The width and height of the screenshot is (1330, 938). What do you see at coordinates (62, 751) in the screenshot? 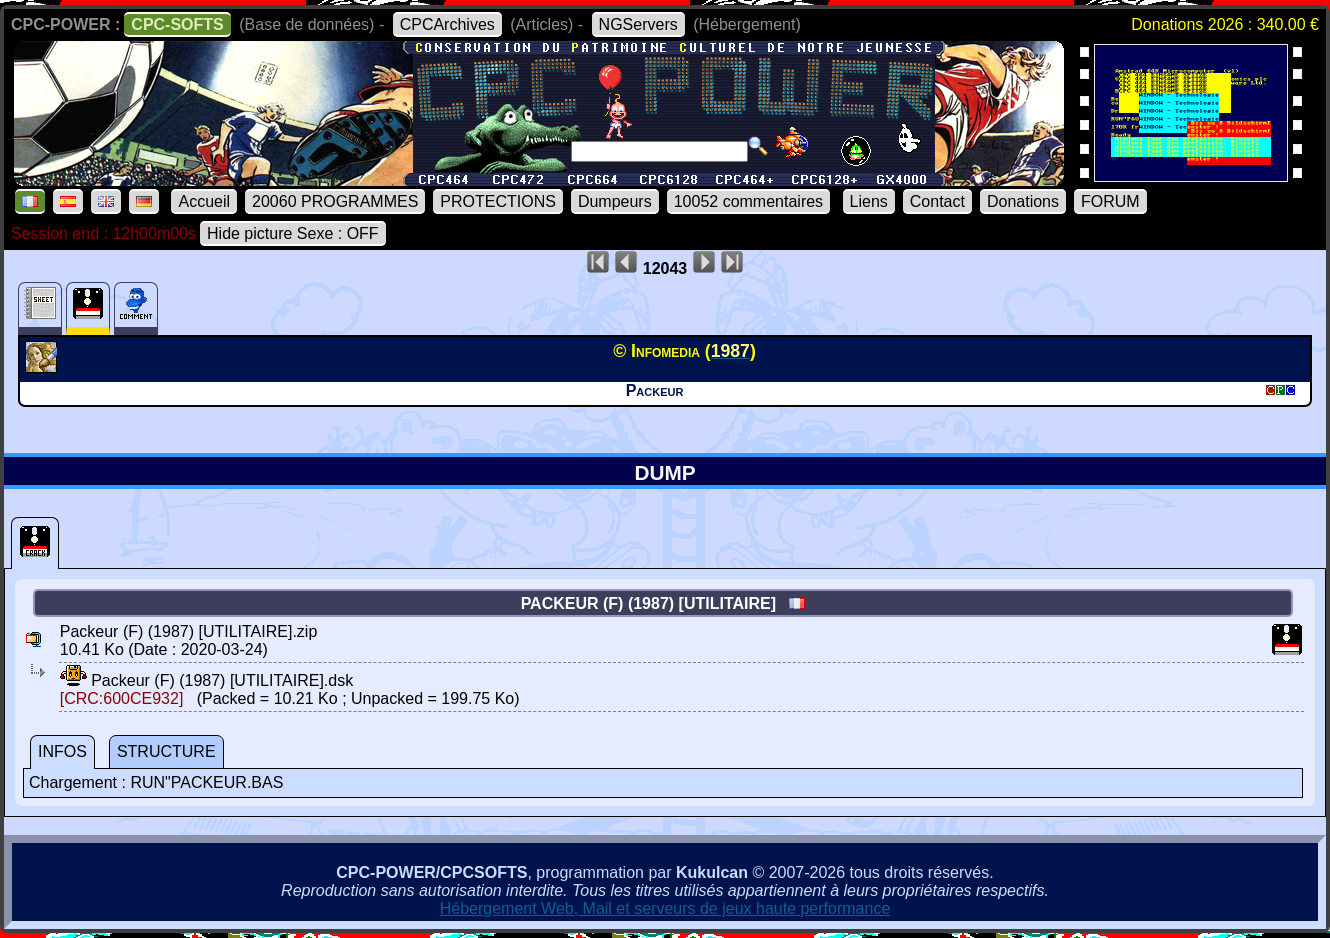
I see `INFOS` at bounding box center [62, 751].